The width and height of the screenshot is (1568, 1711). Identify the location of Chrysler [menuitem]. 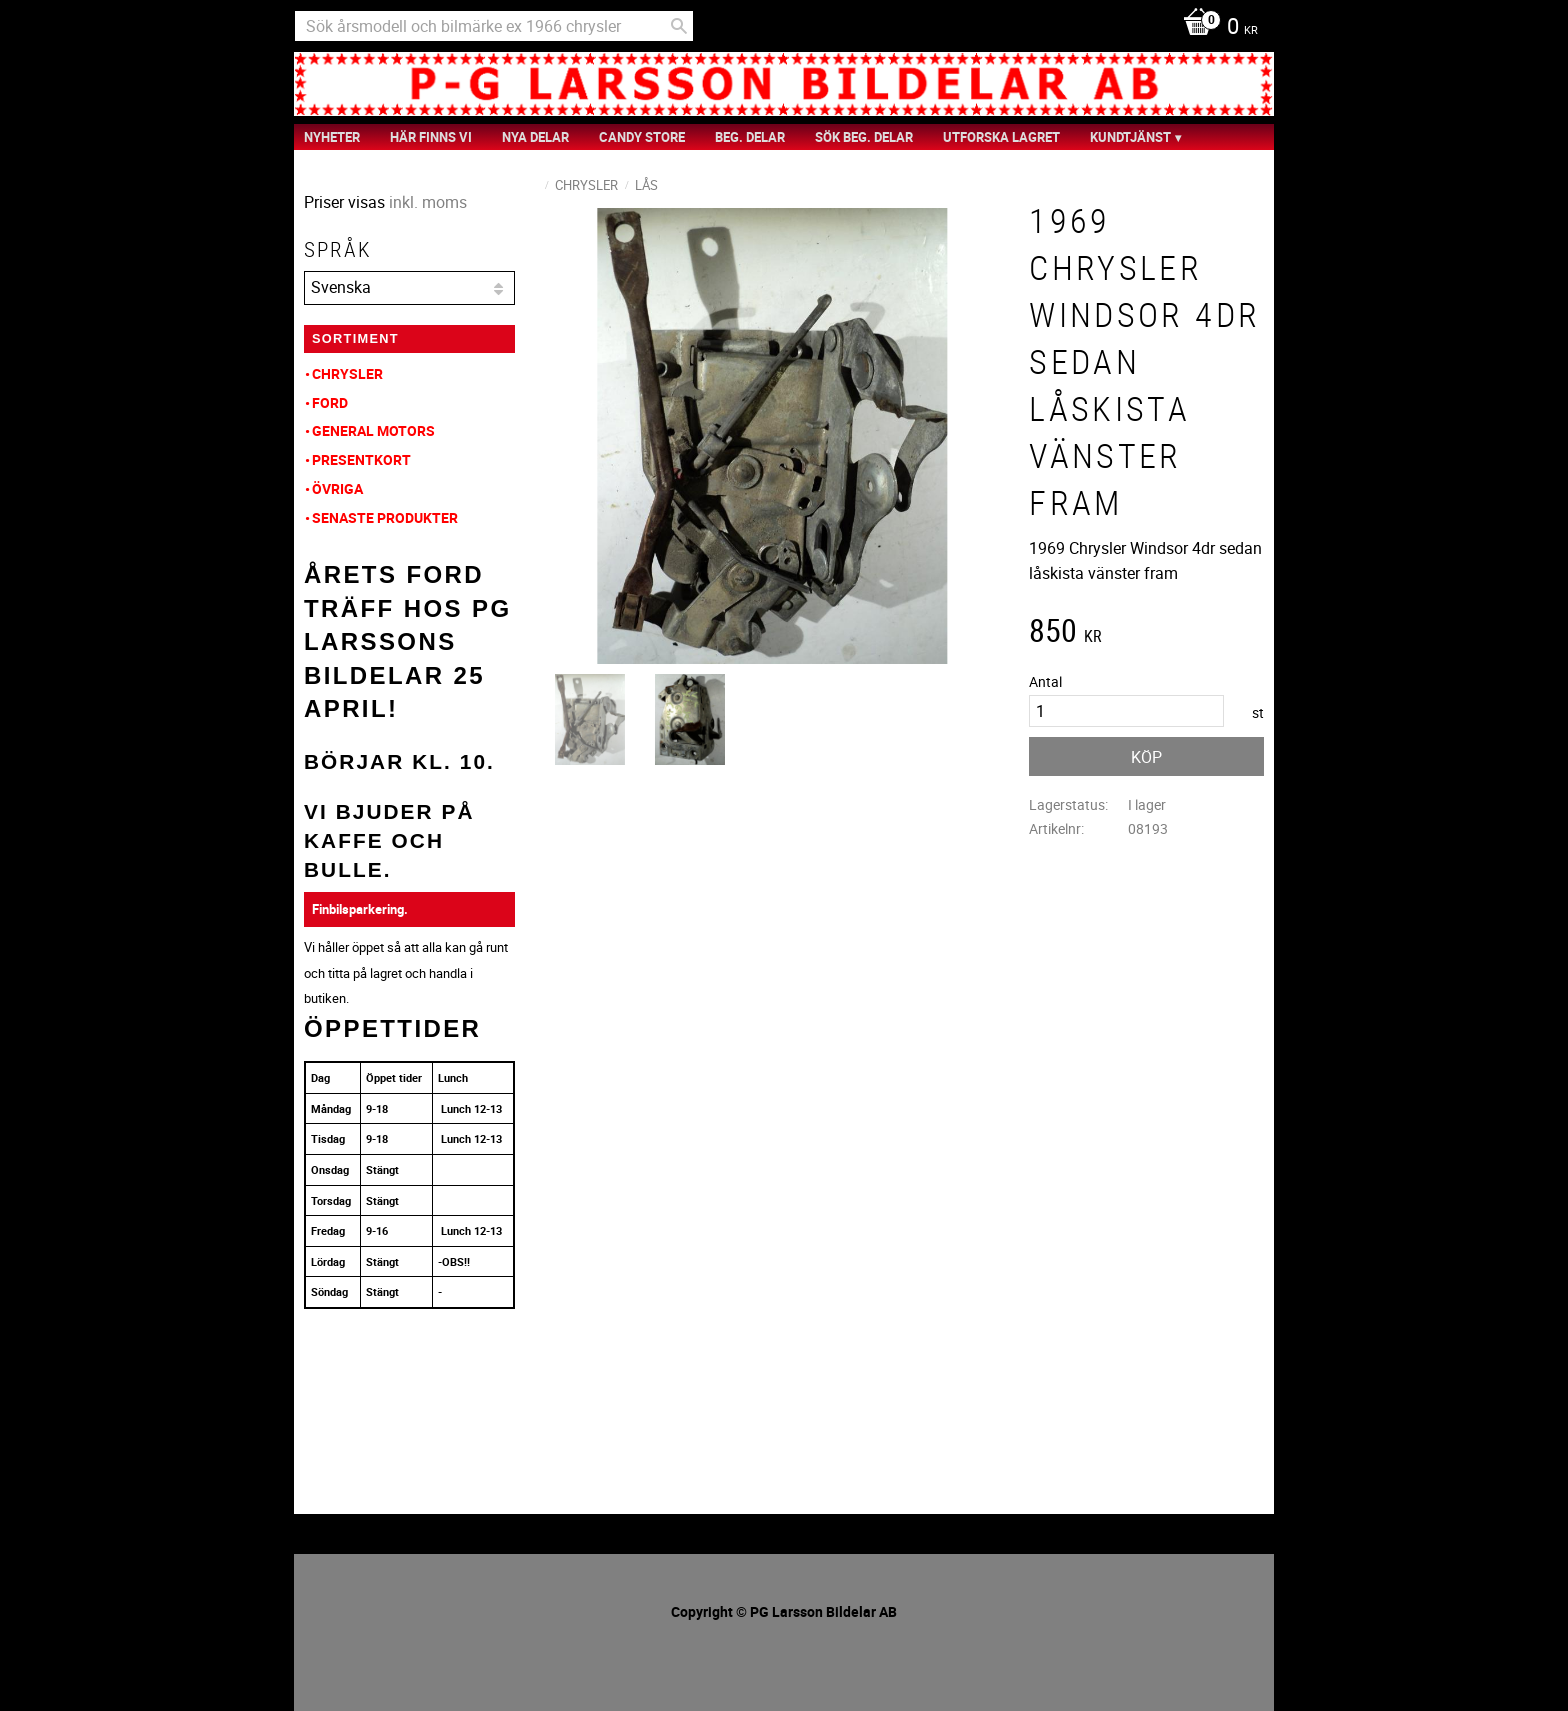
(347, 373).